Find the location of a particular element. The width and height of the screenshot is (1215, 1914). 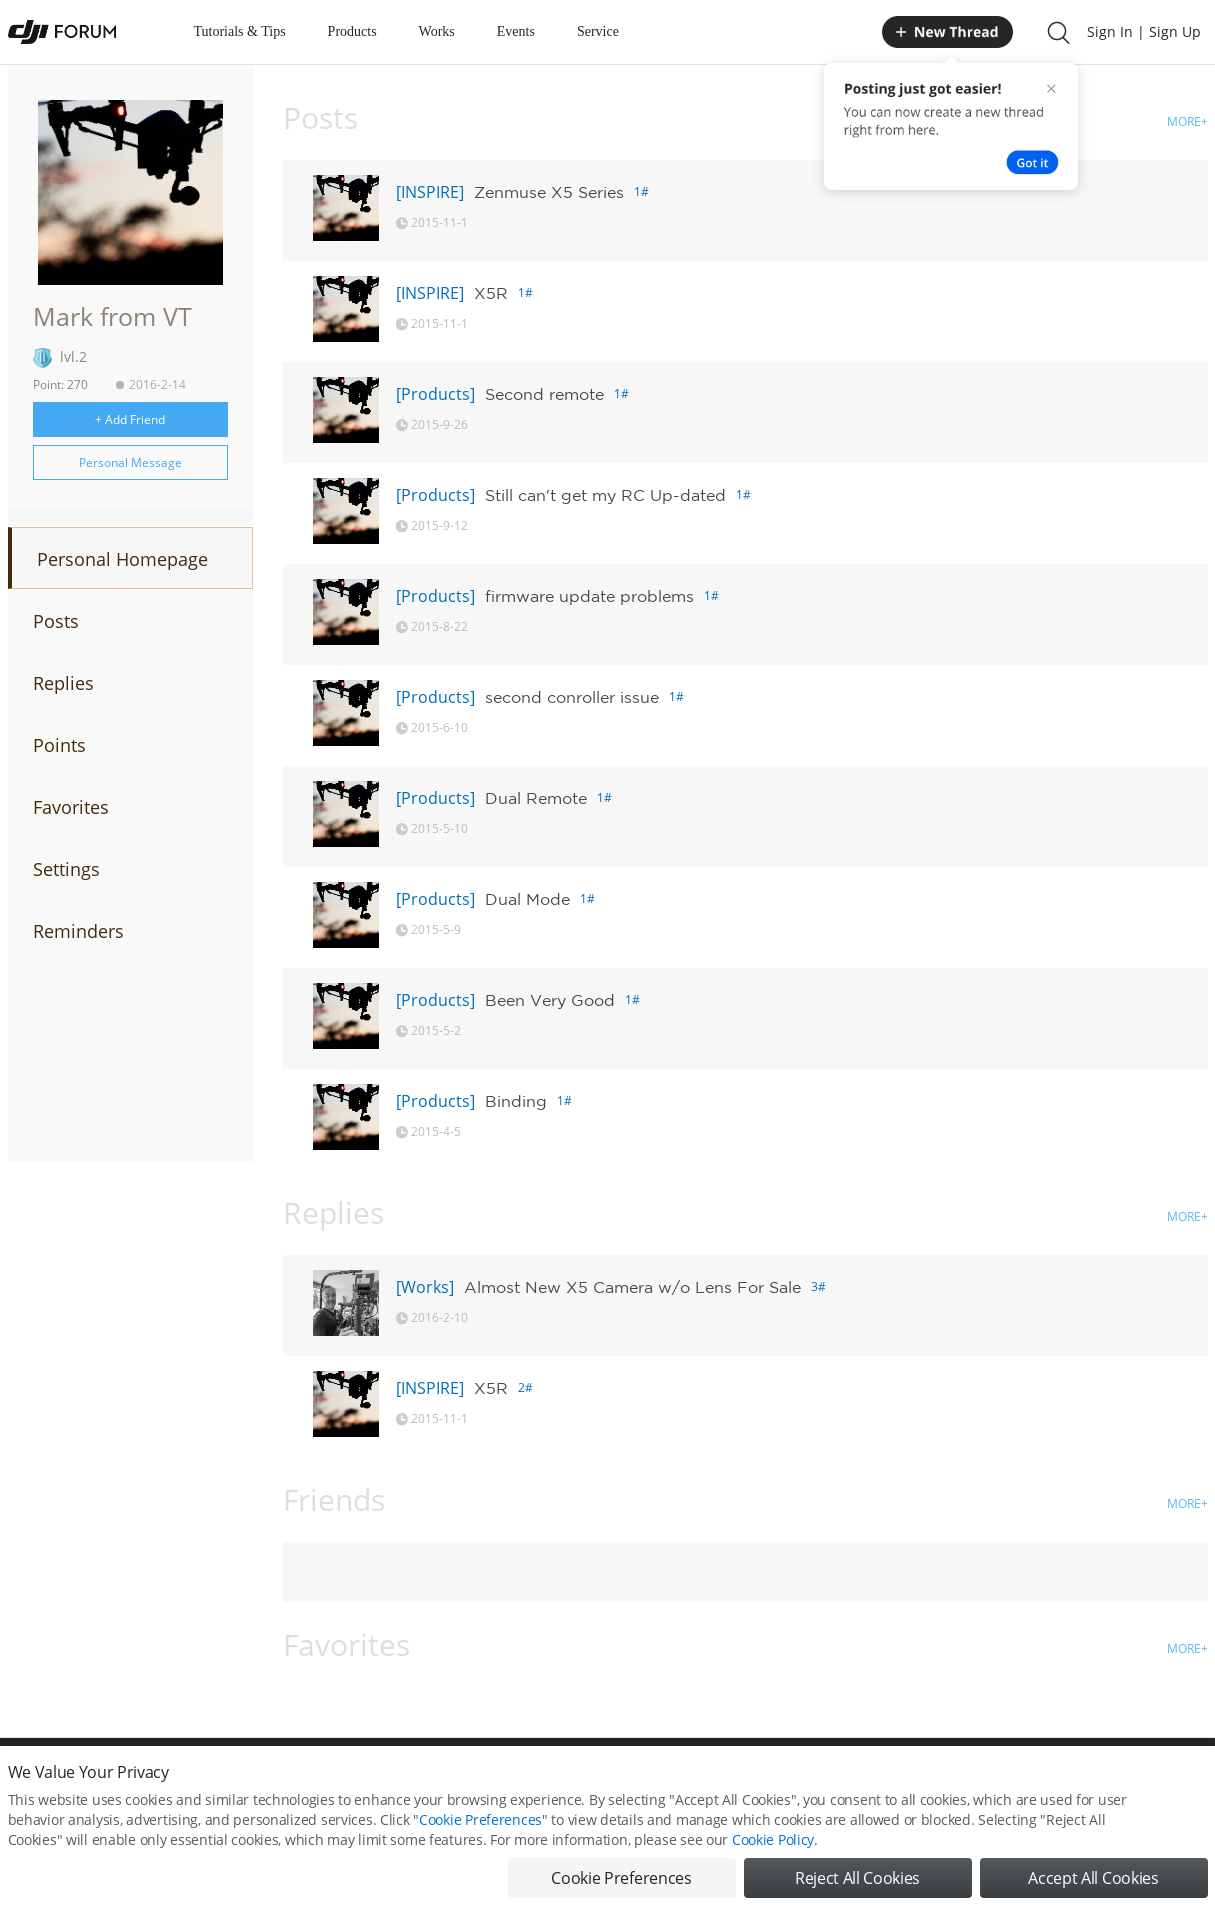

[Works] is located at coordinates (425, 1287).